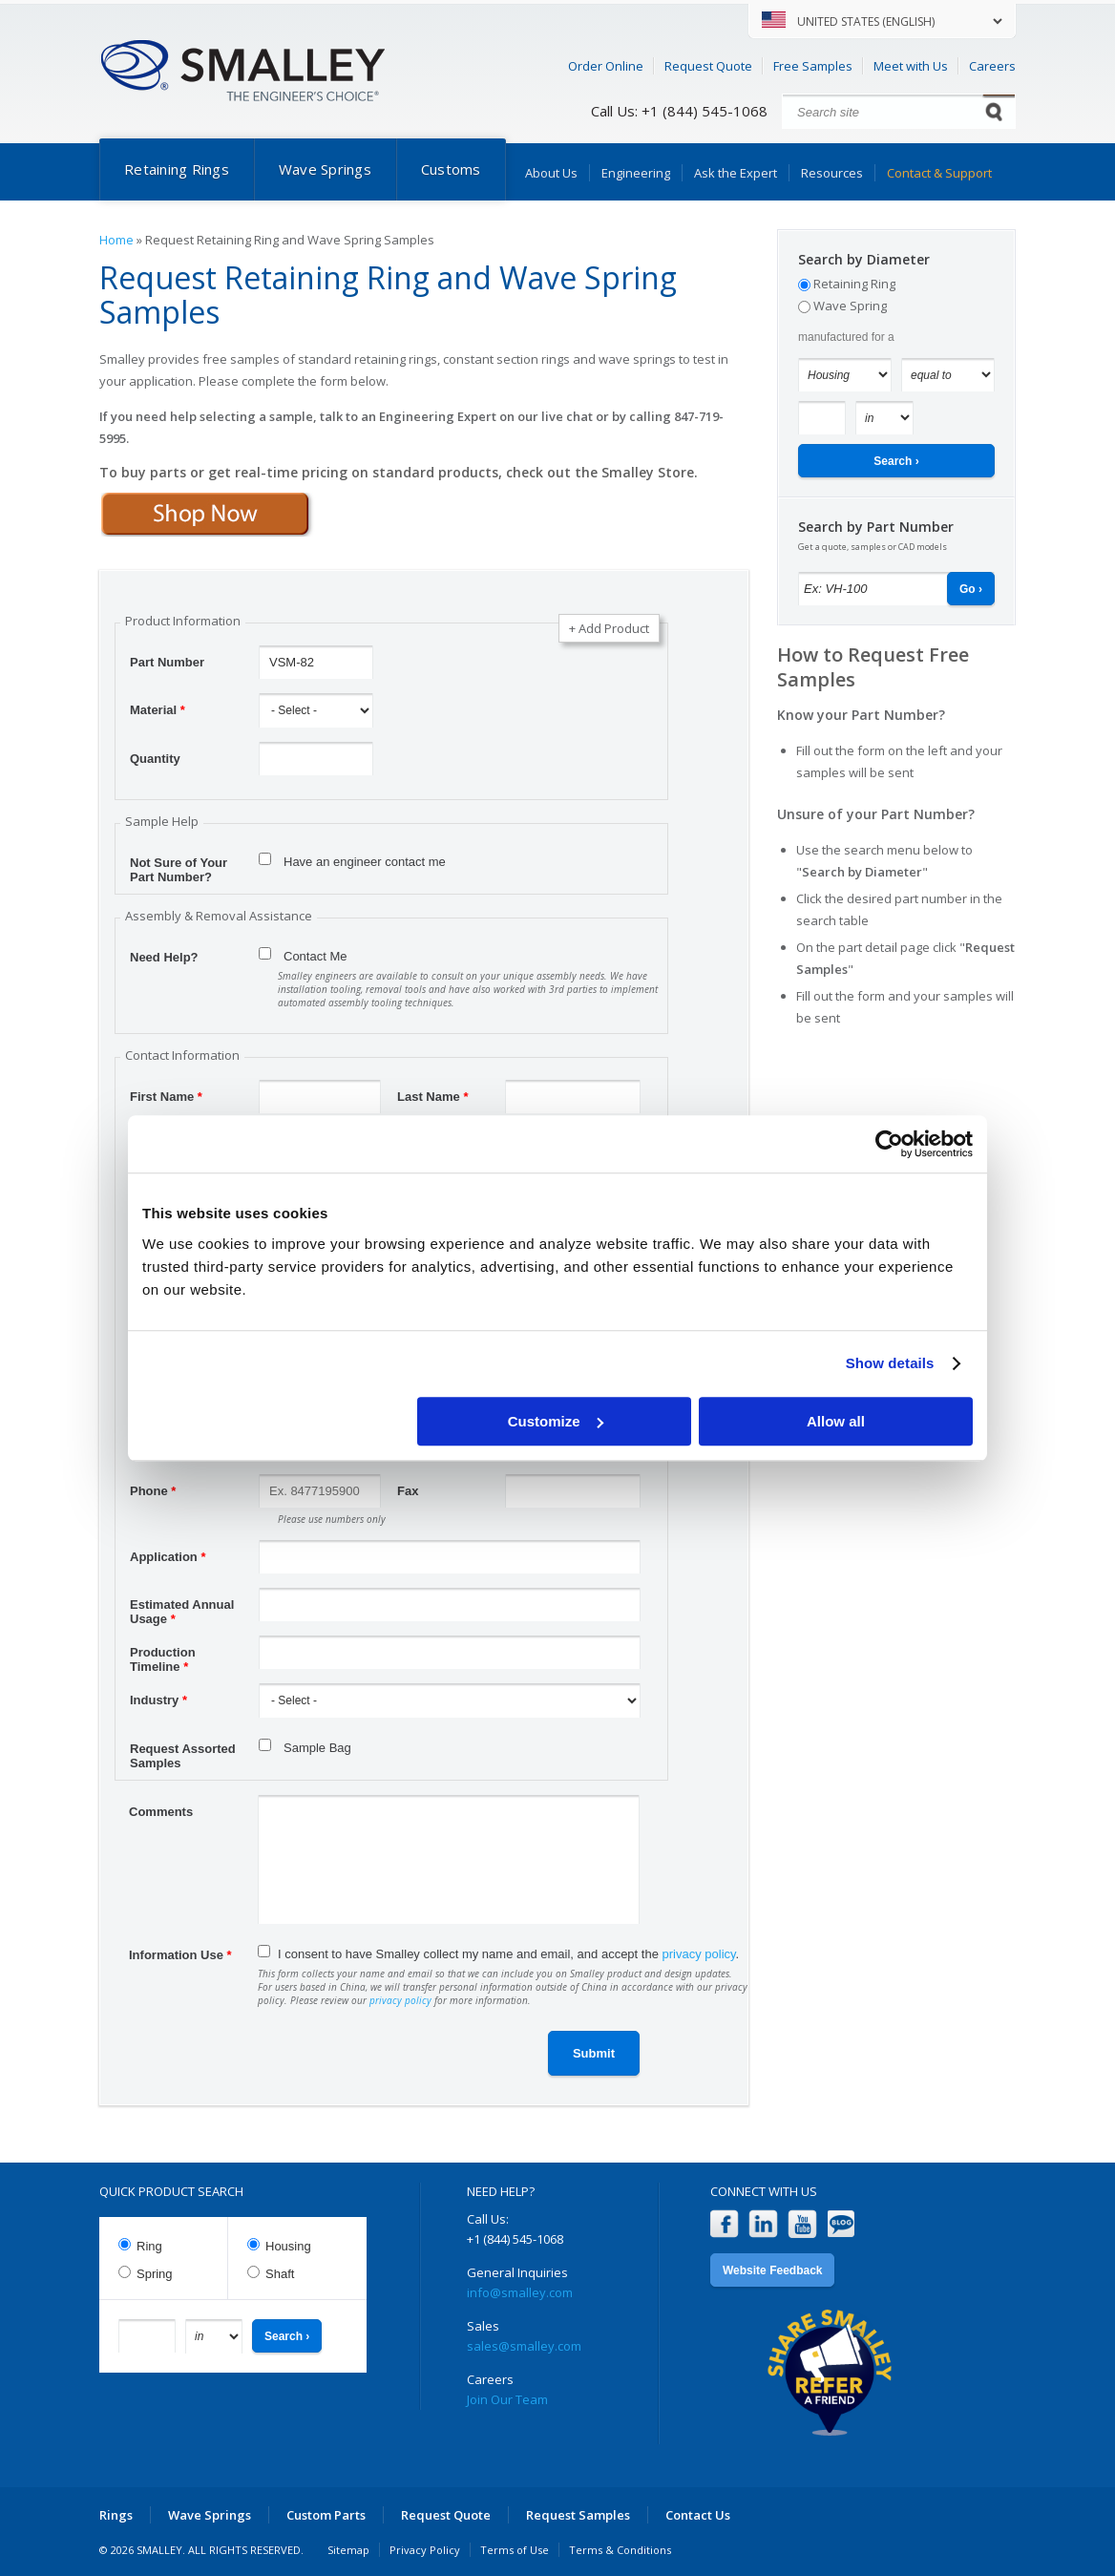 The width and height of the screenshot is (1115, 2576). Describe the element at coordinates (167, 1557) in the screenshot. I see `Application` at that location.